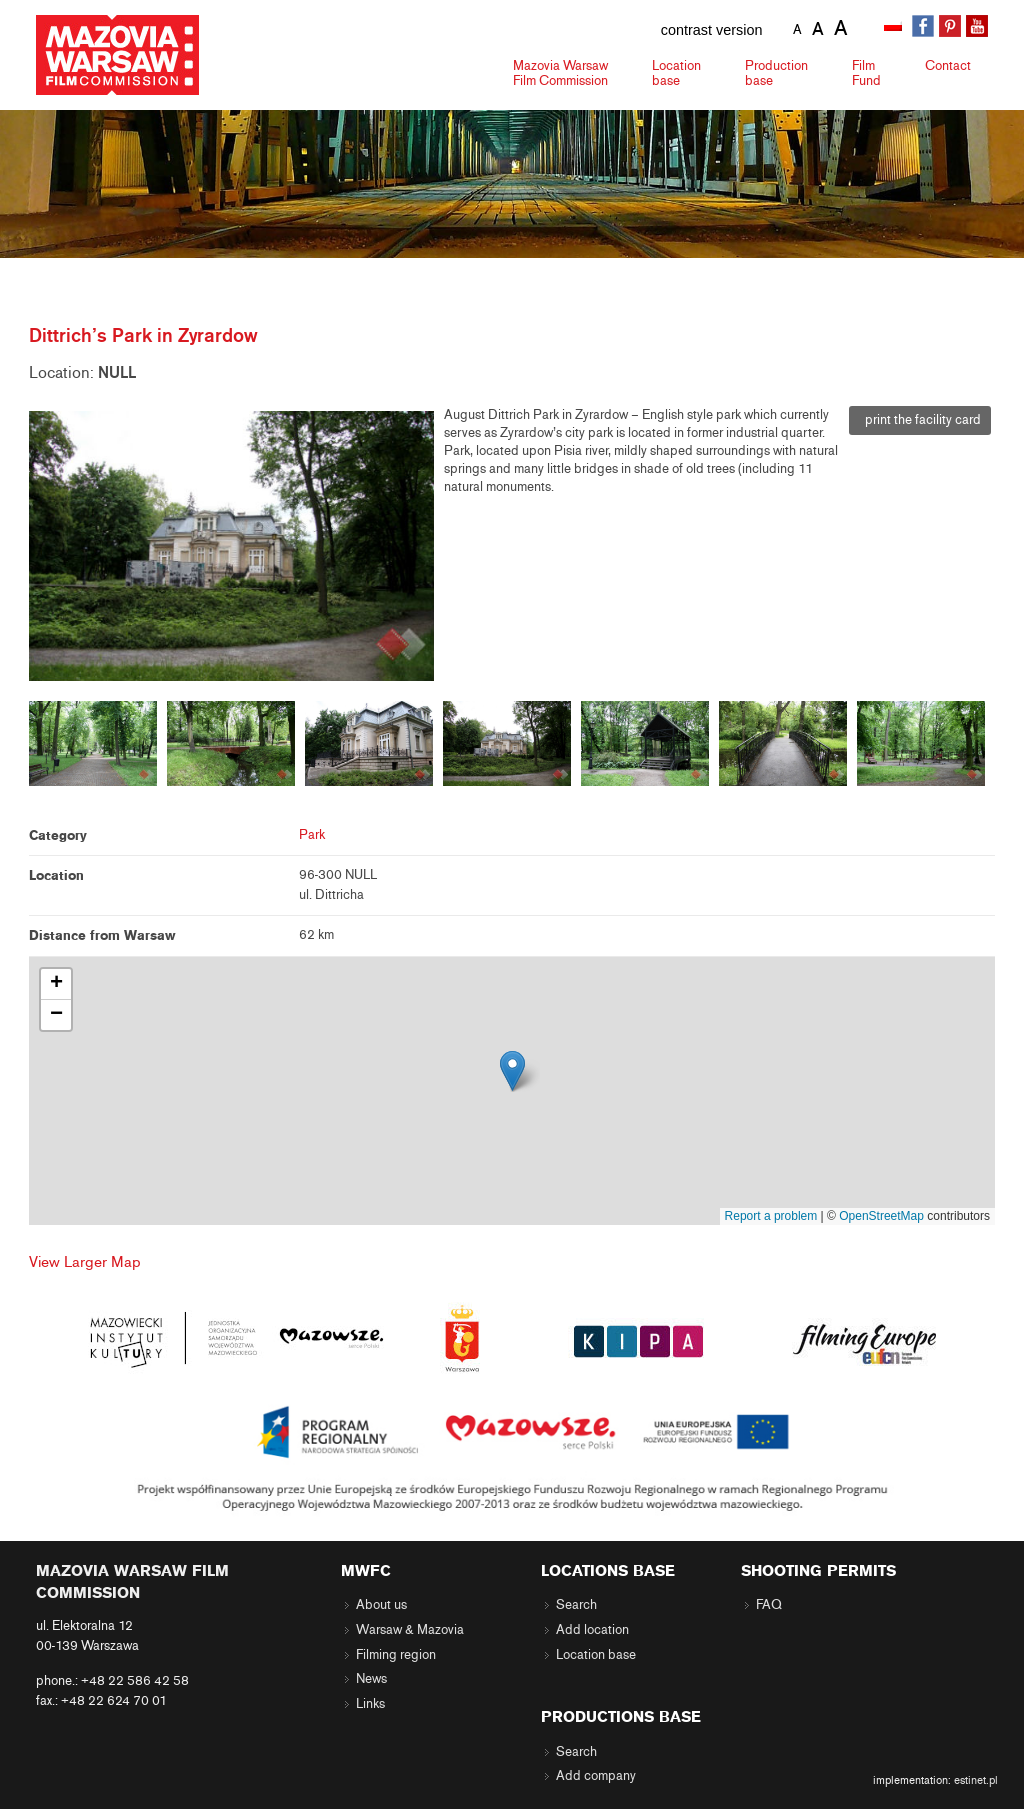 This screenshot has width=1024, height=1809. What do you see at coordinates (712, 30) in the screenshot?
I see `contrast version` at bounding box center [712, 30].